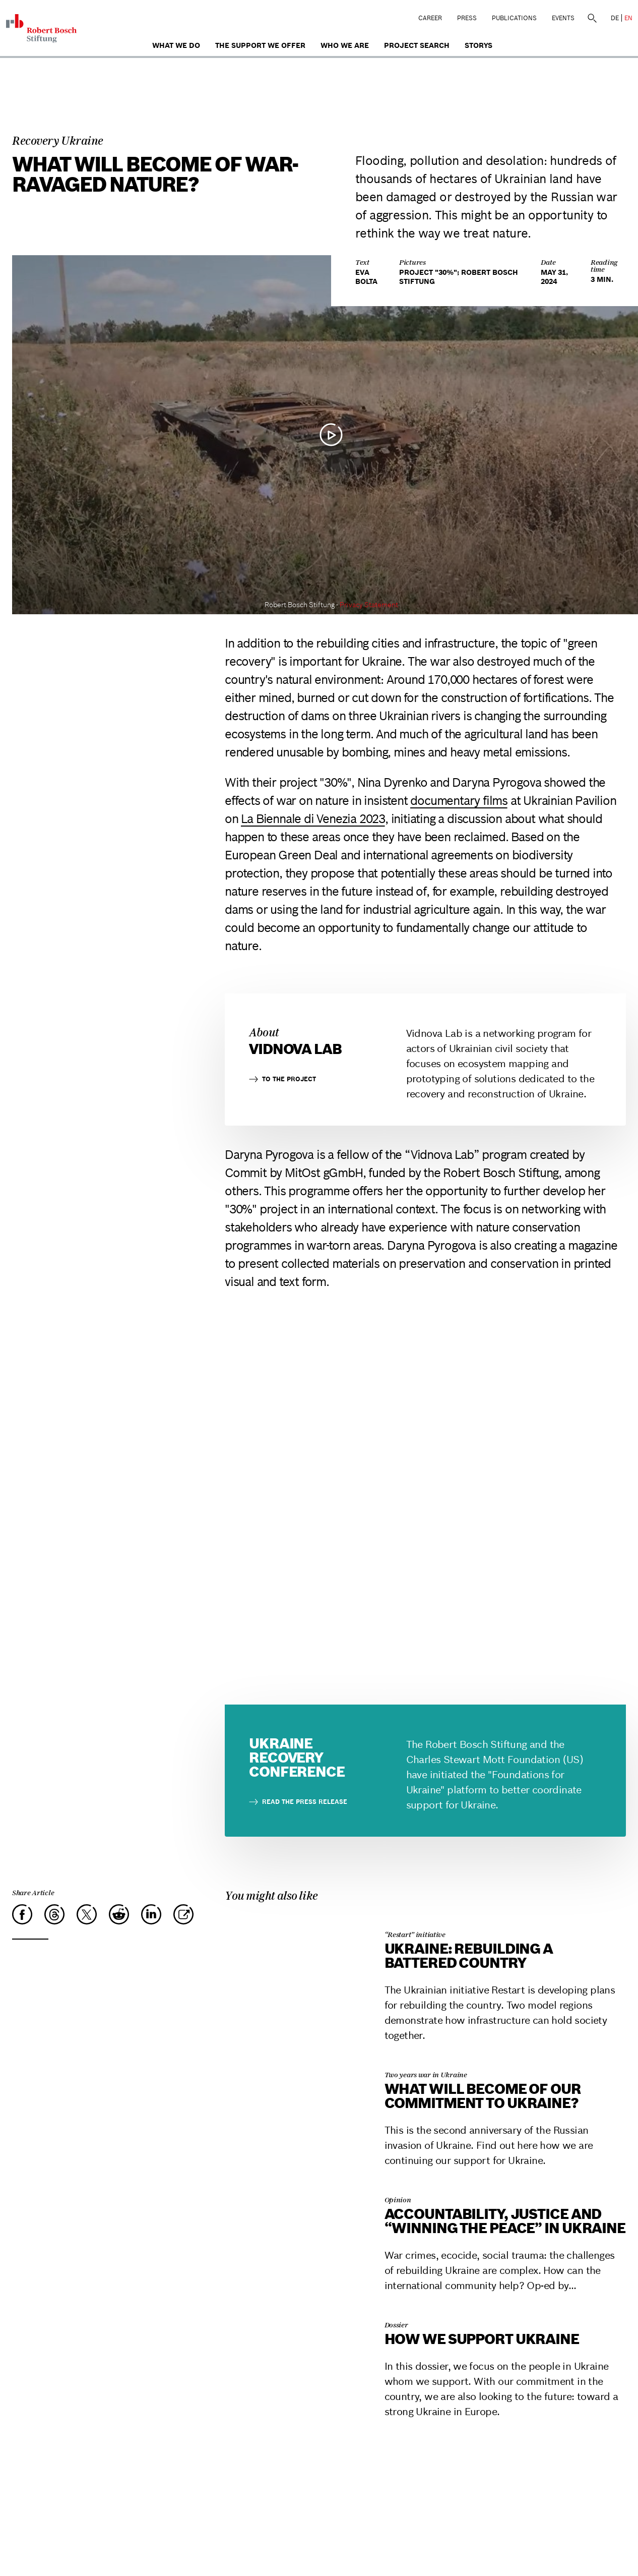 The image size is (638, 2576). I want to click on documentary films, so click(458, 800).